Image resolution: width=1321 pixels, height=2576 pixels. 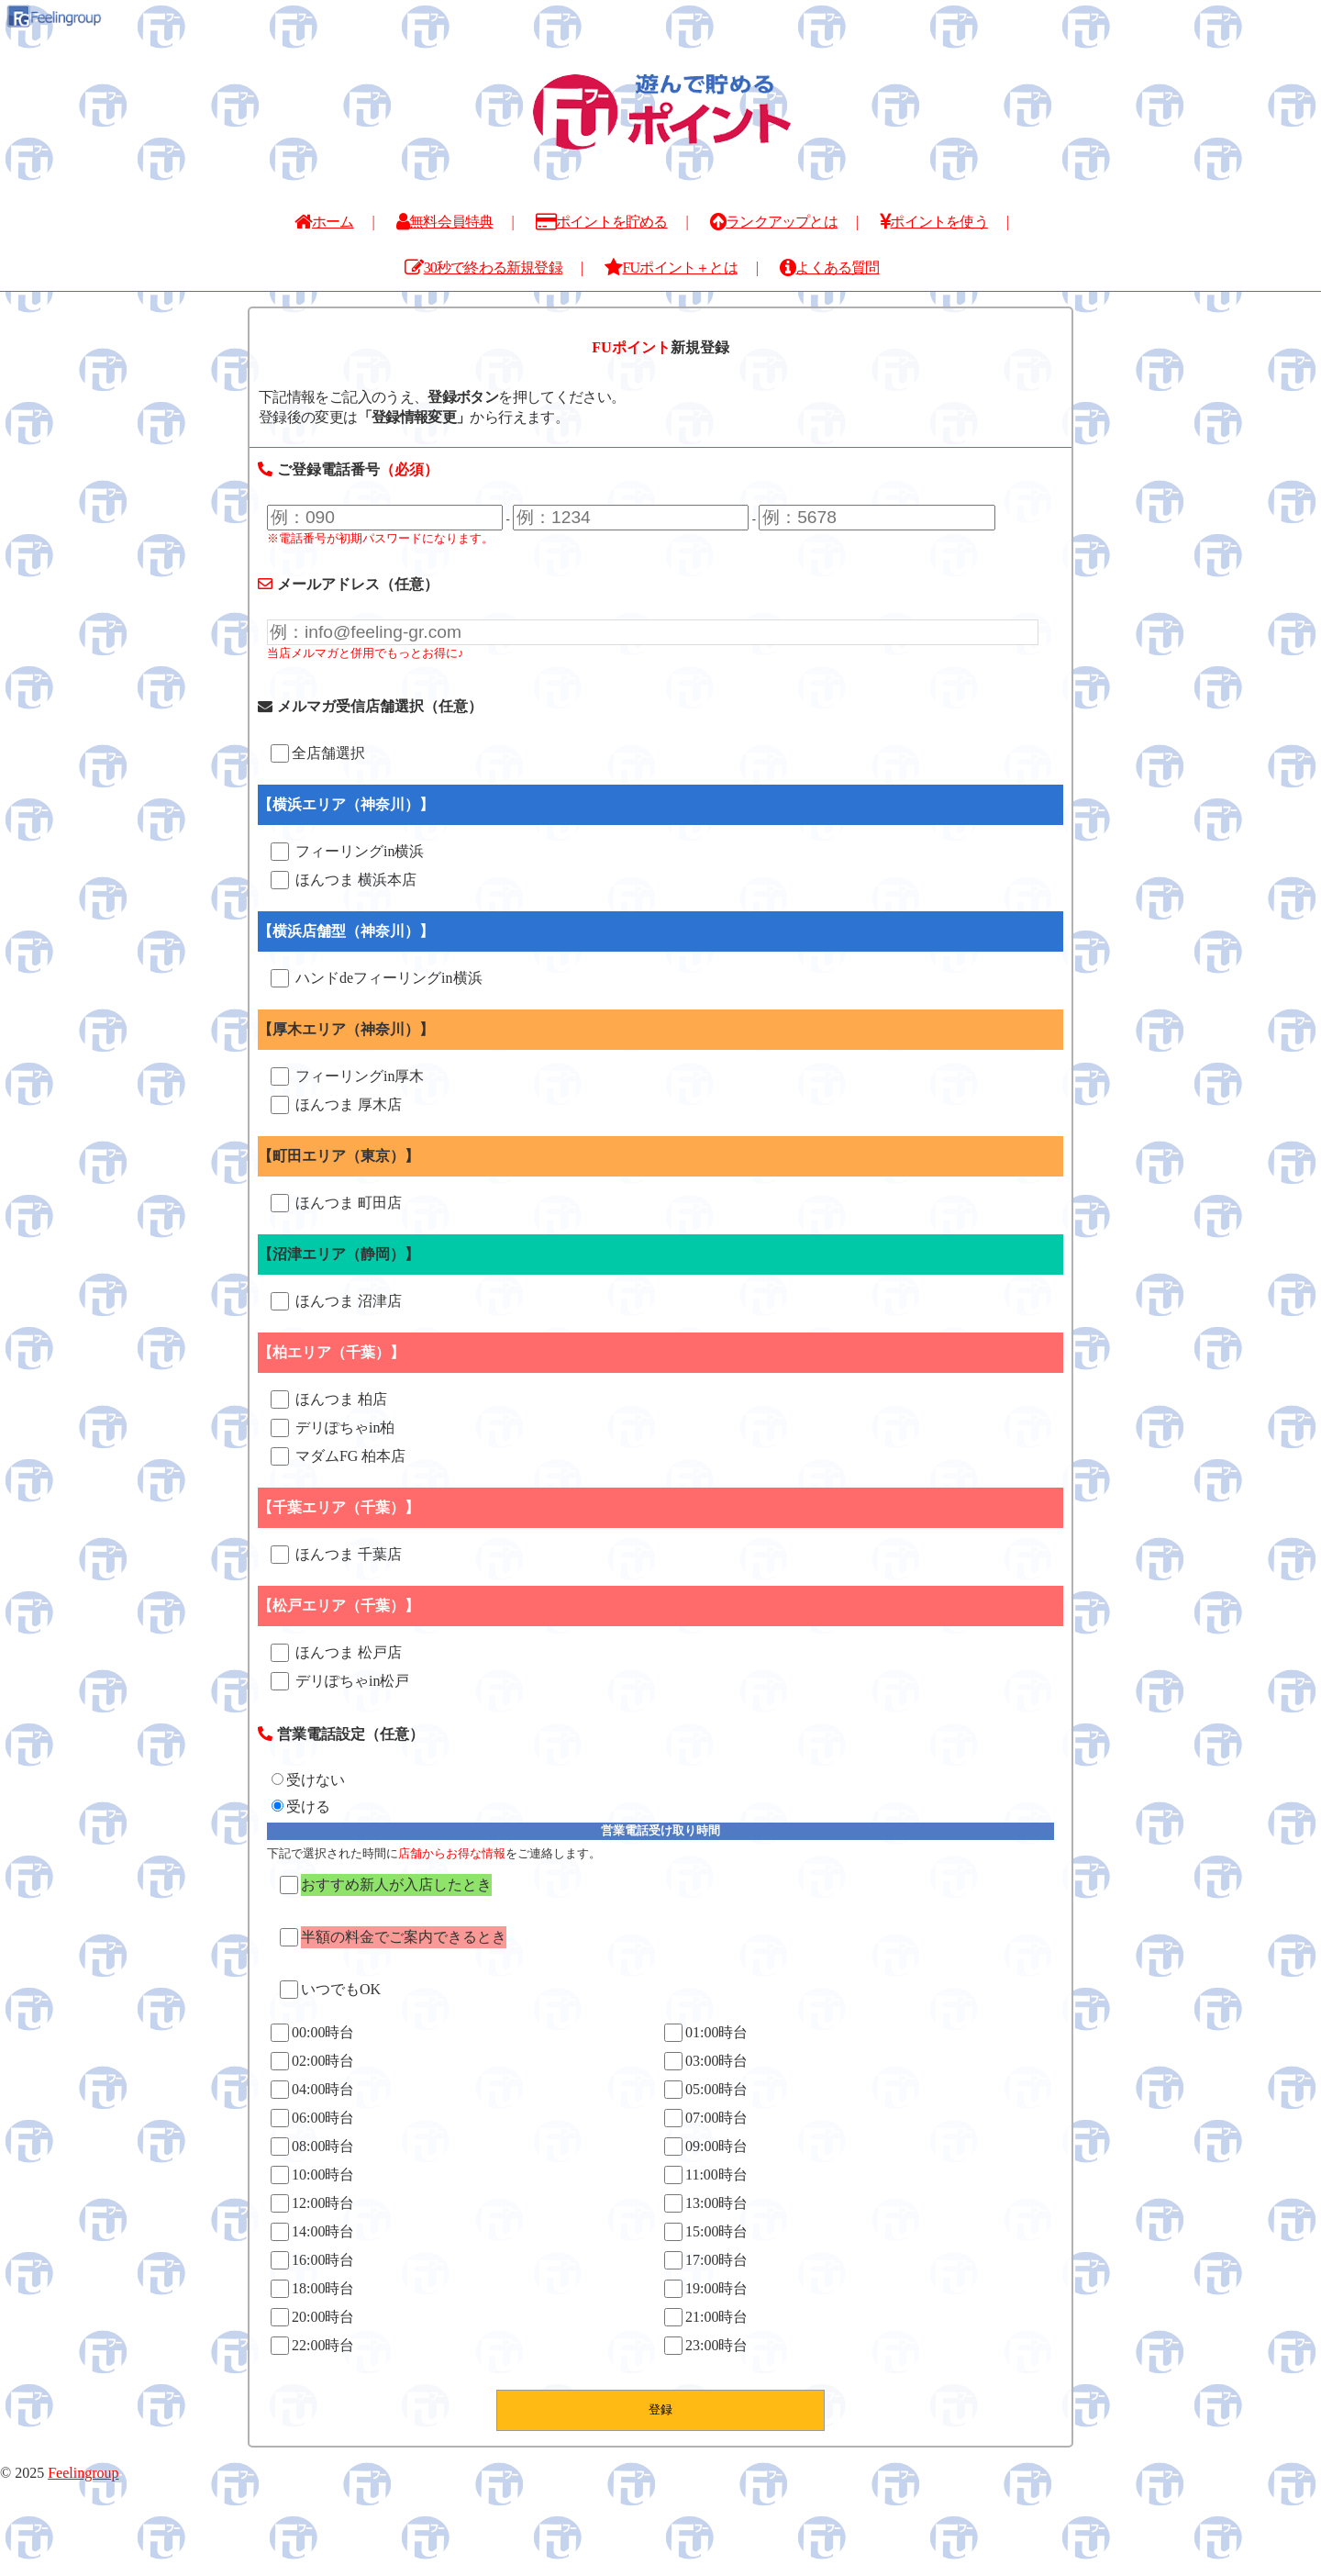 I want to click on 無料会員特典, so click(x=444, y=221).